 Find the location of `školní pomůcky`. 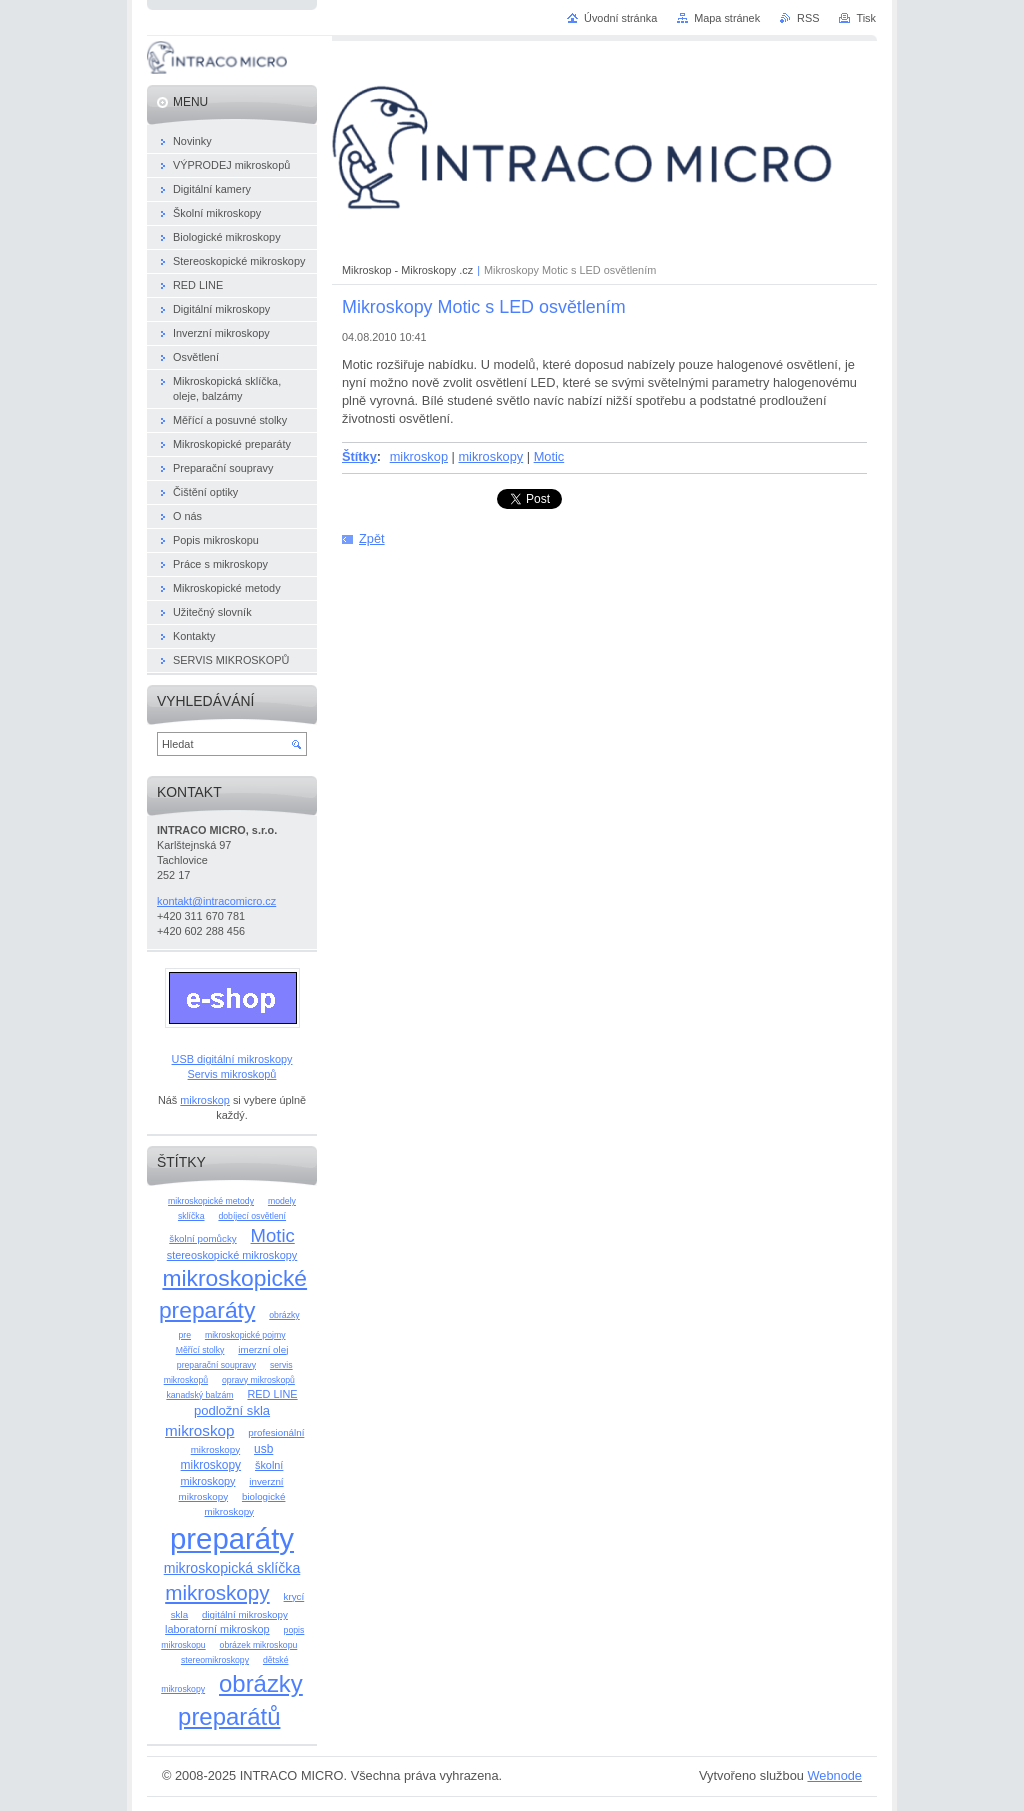

školní pomůcky is located at coordinates (202, 1238).